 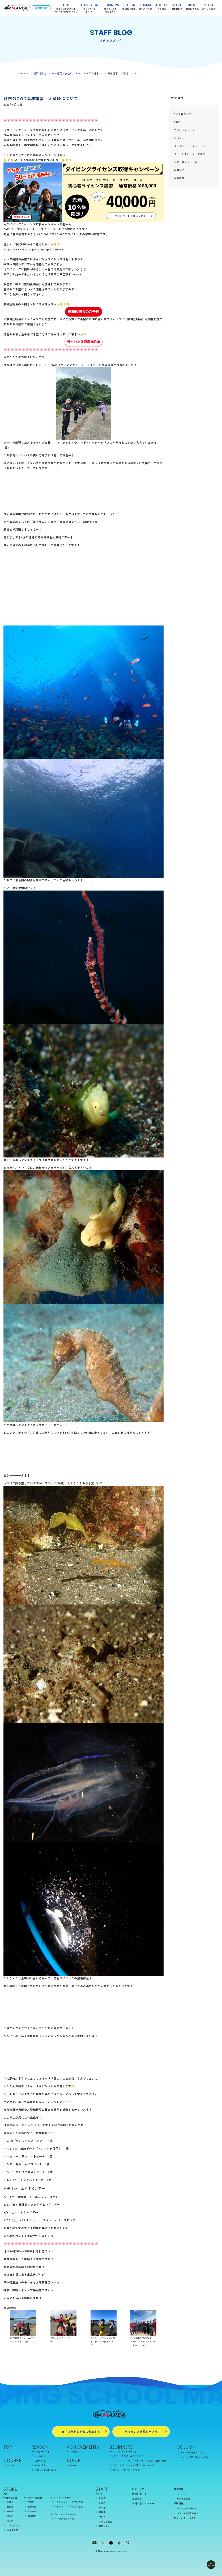 What do you see at coordinates (139, 2460) in the screenshot?
I see `スキューバダイビングのライセンス(資格・免許)の種類` at bounding box center [139, 2460].